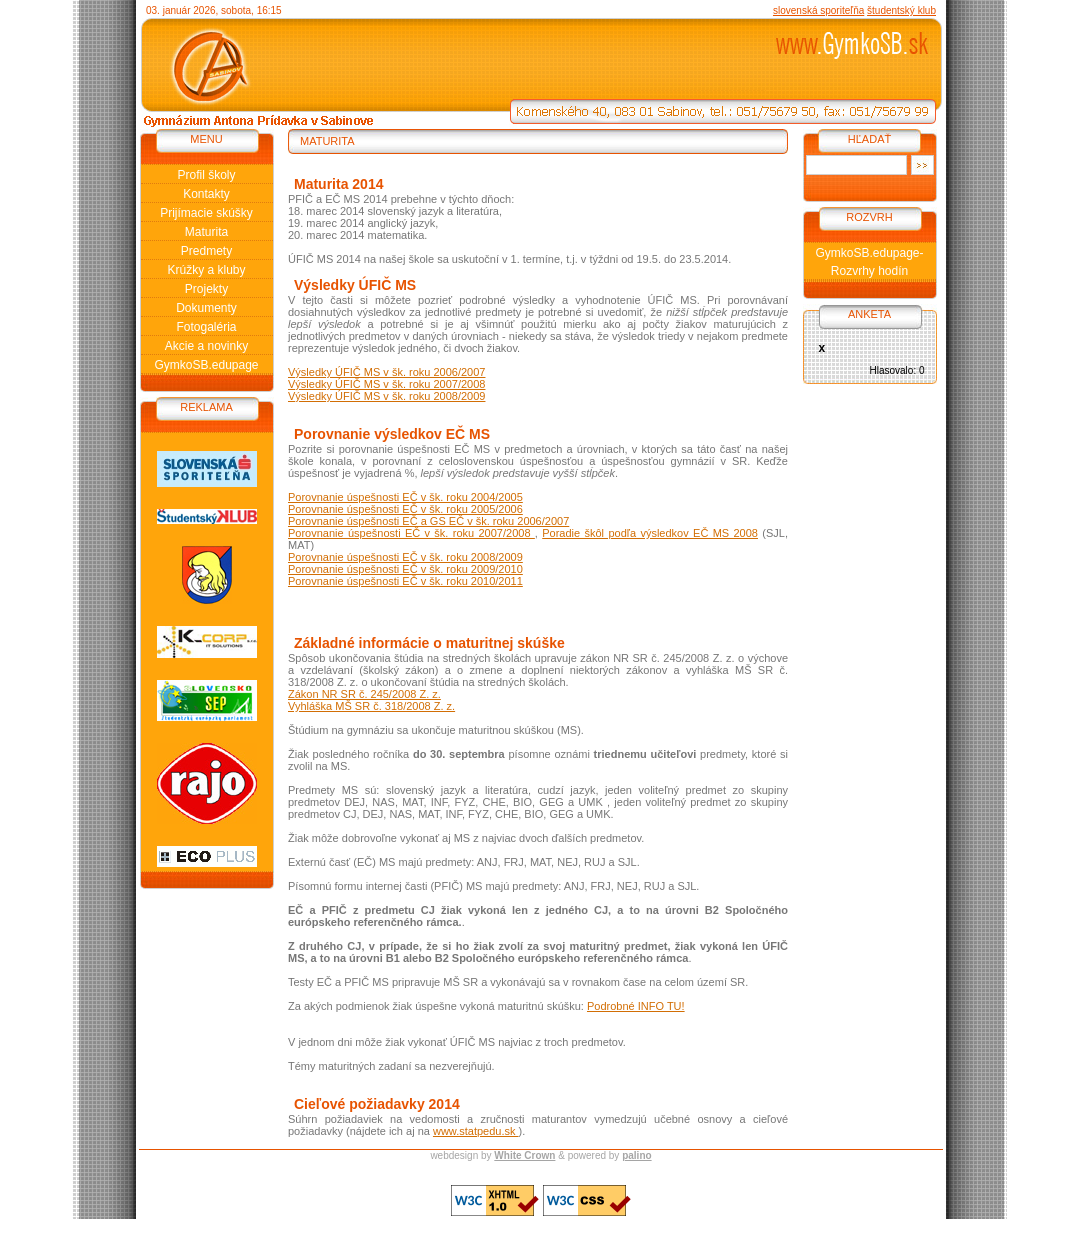 The width and height of the screenshot is (1082, 1233). What do you see at coordinates (428, 521) in the screenshot?
I see `Porovnanie úspešnosti EČ a GS EČ v šk. roku 2006/2007` at bounding box center [428, 521].